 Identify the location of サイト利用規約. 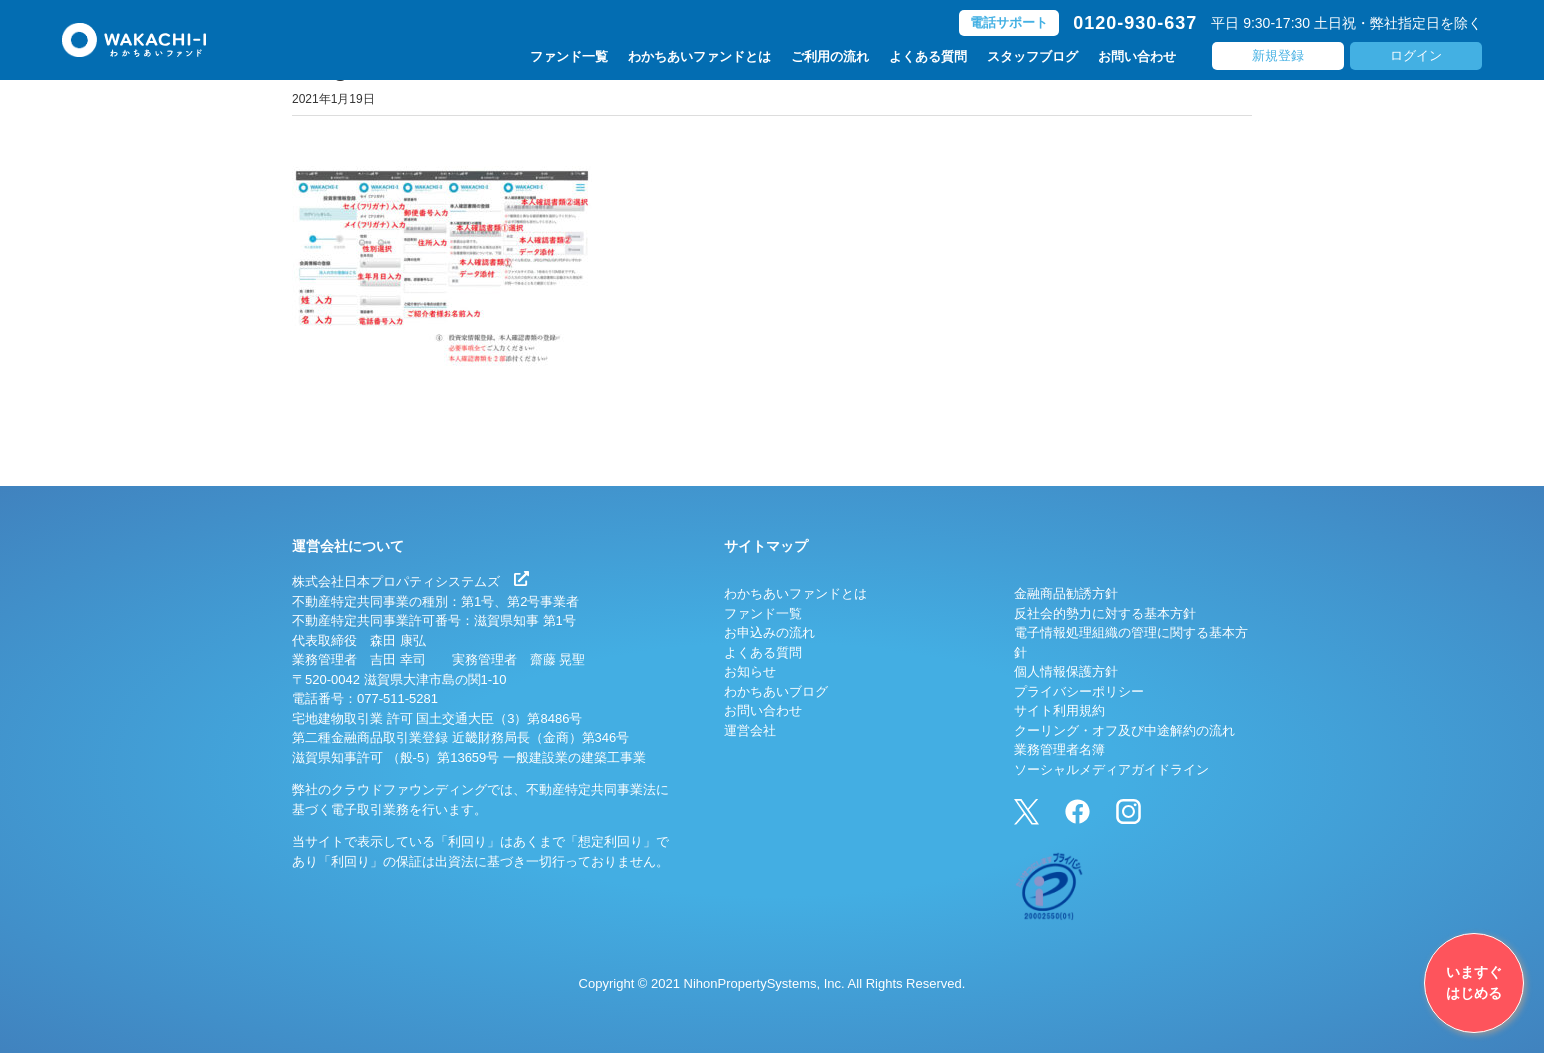
(1059, 710).